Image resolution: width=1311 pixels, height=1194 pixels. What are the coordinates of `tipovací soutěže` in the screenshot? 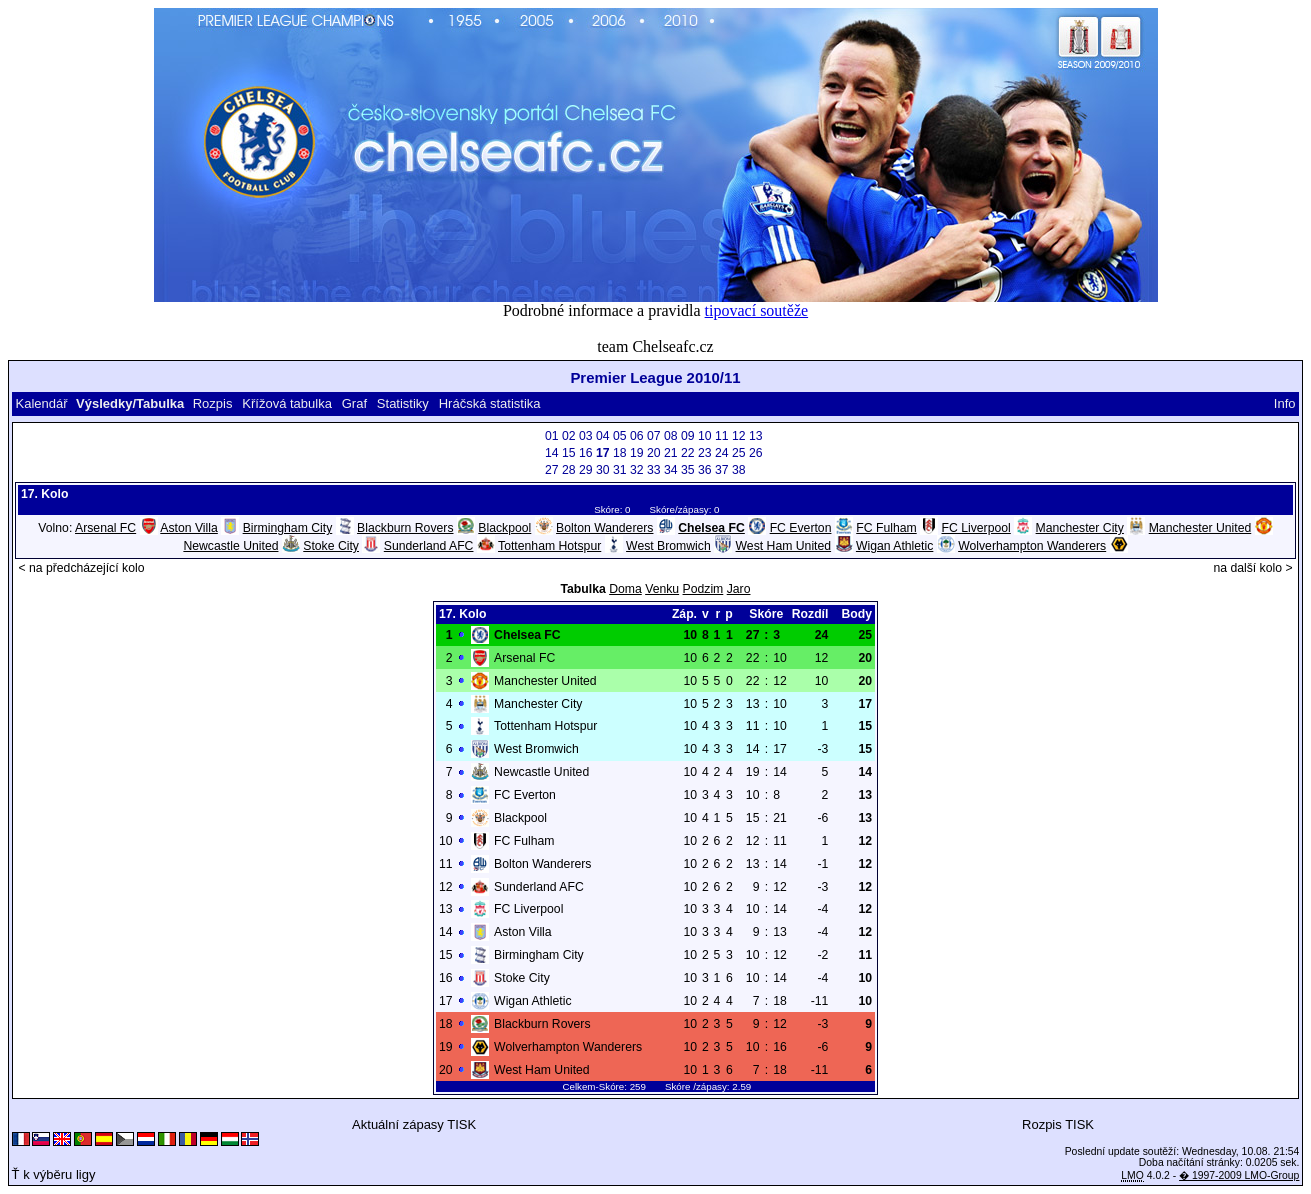 It's located at (757, 310).